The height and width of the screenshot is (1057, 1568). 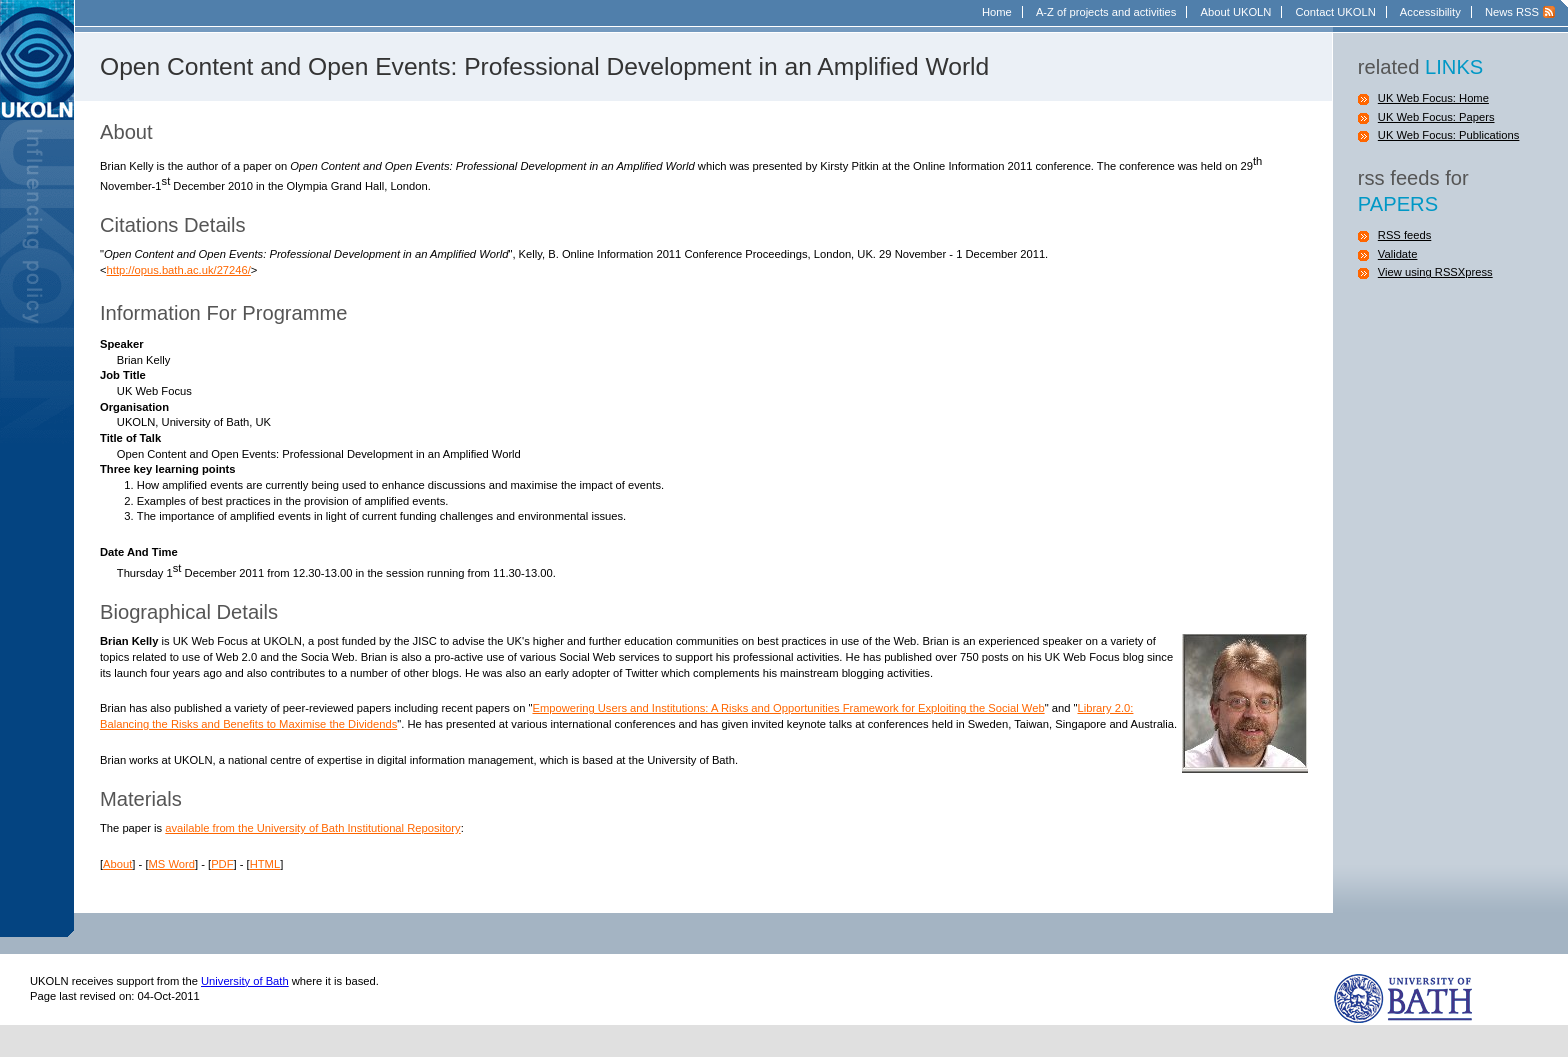 What do you see at coordinates (1336, 12) in the screenshot?
I see `Contact UKOLN` at bounding box center [1336, 12].